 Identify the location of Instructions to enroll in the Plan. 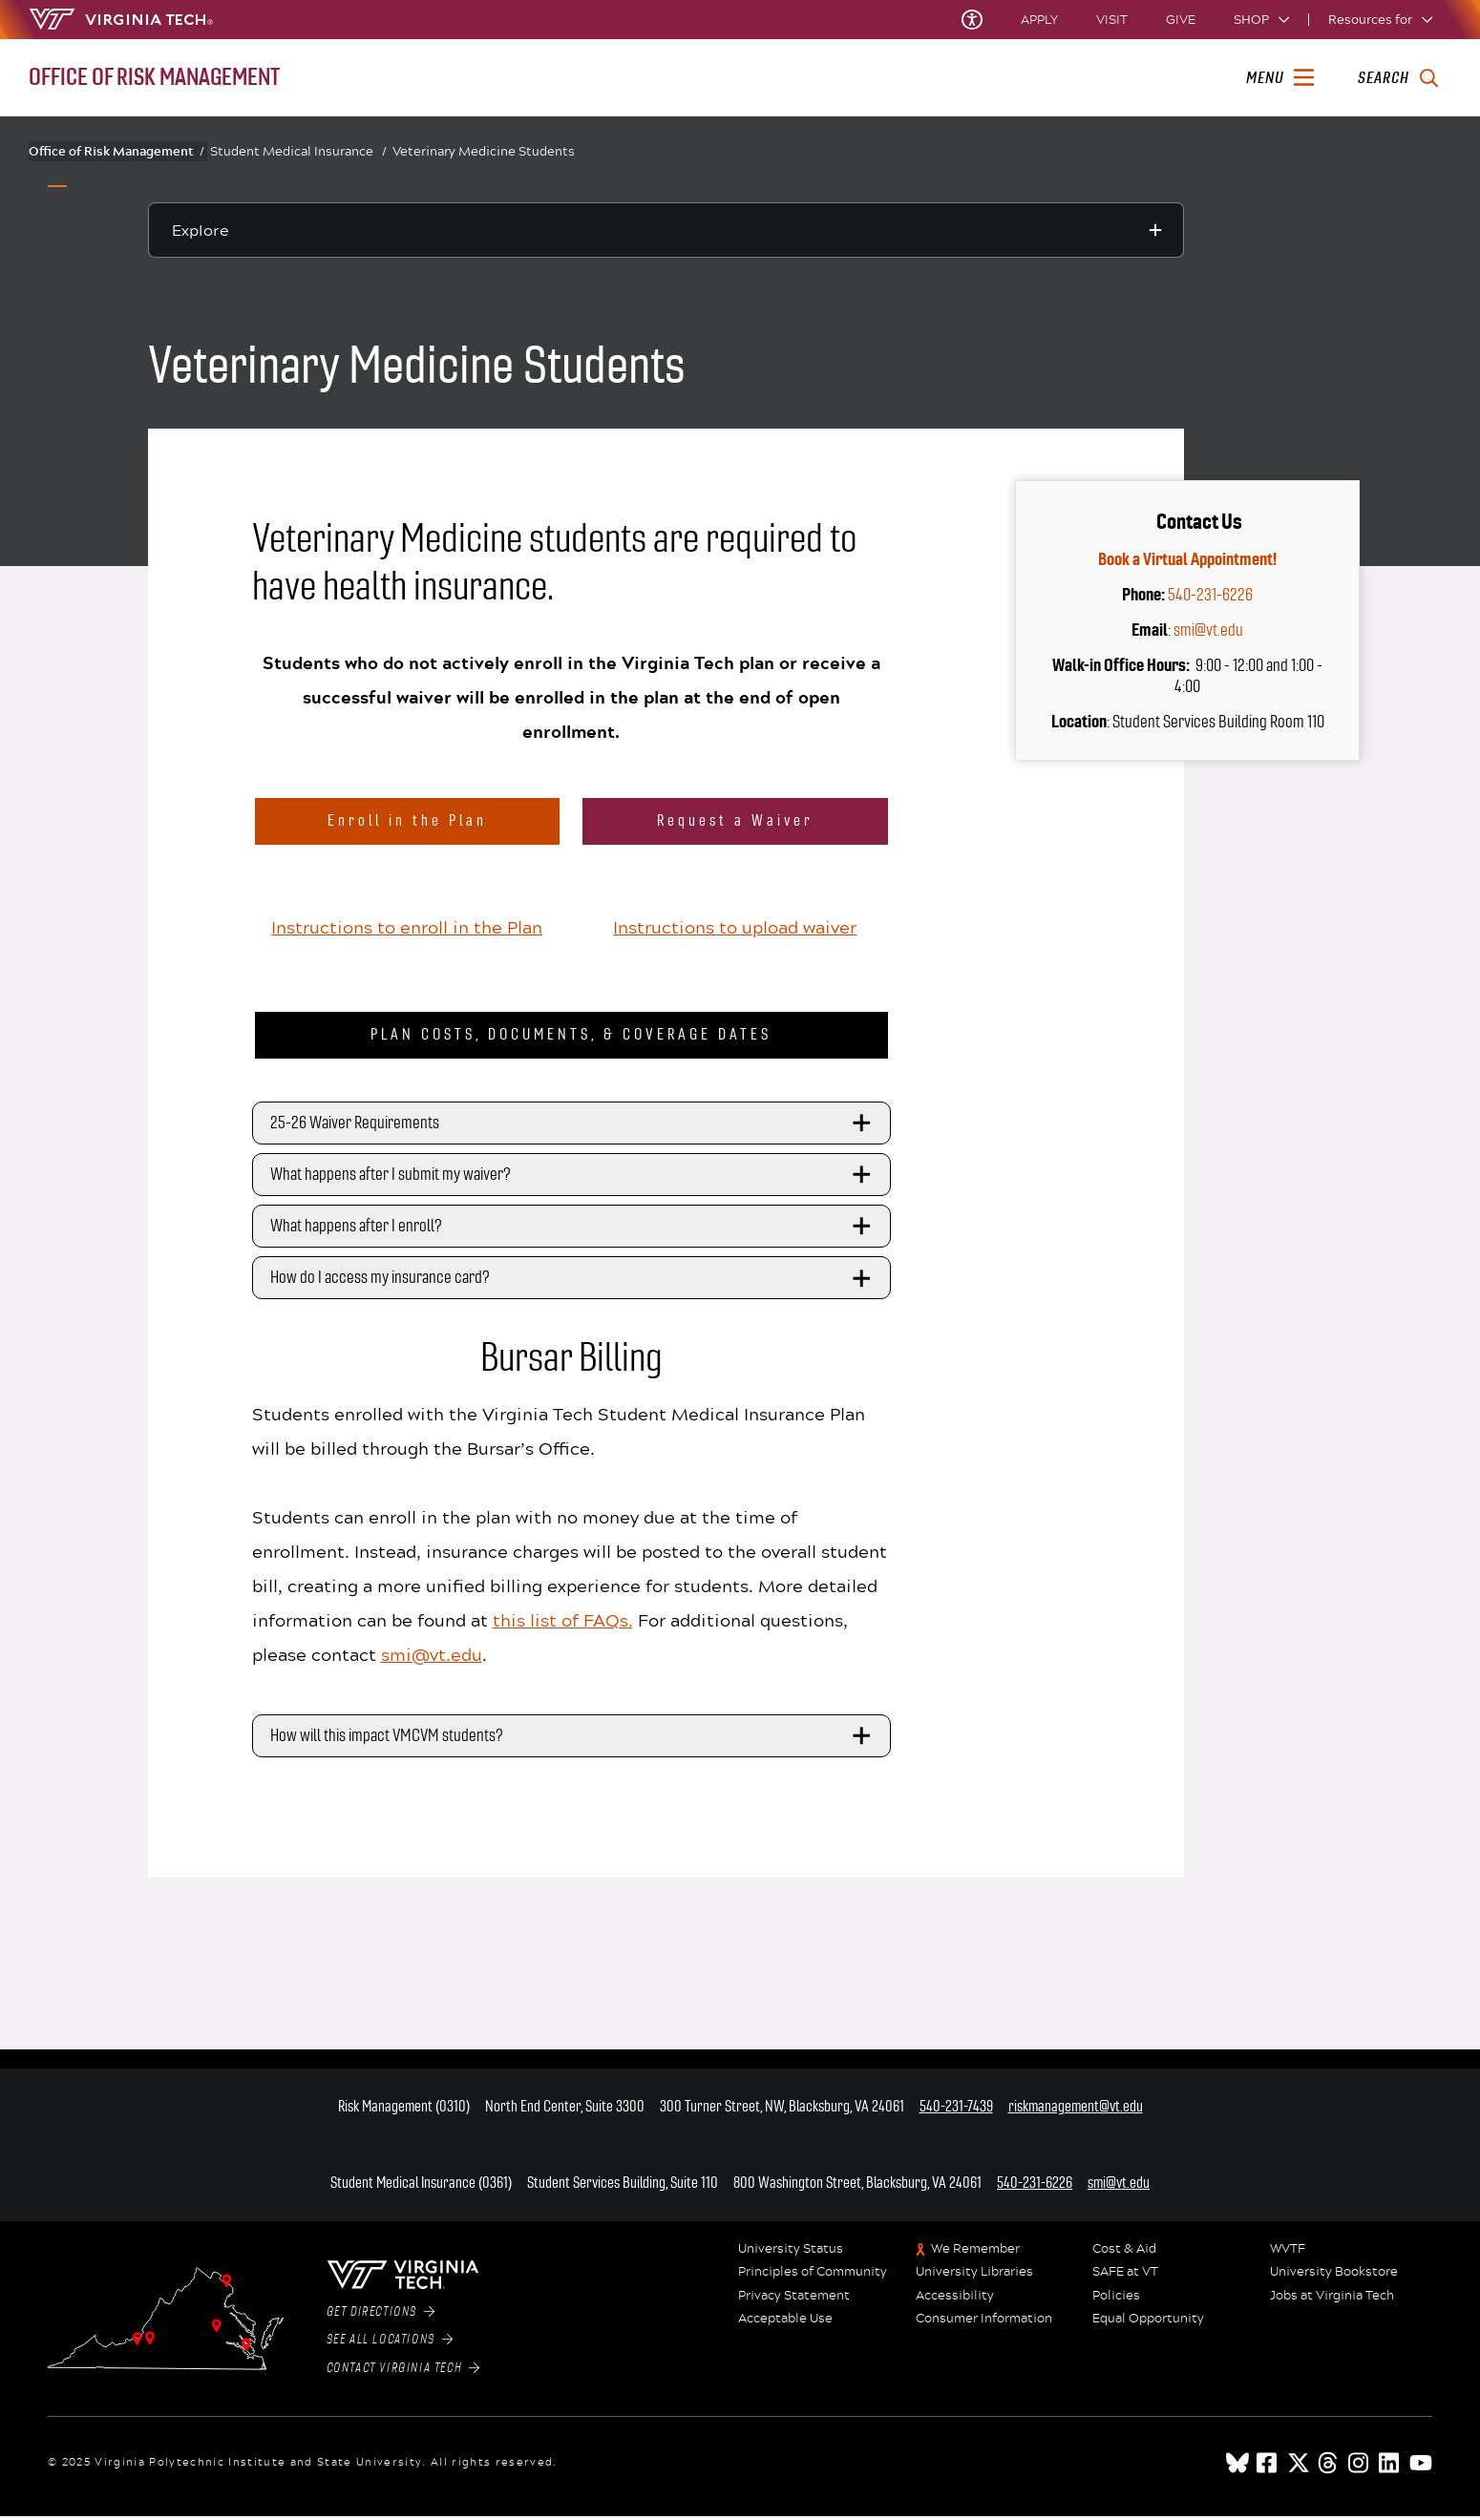
(406, 930).